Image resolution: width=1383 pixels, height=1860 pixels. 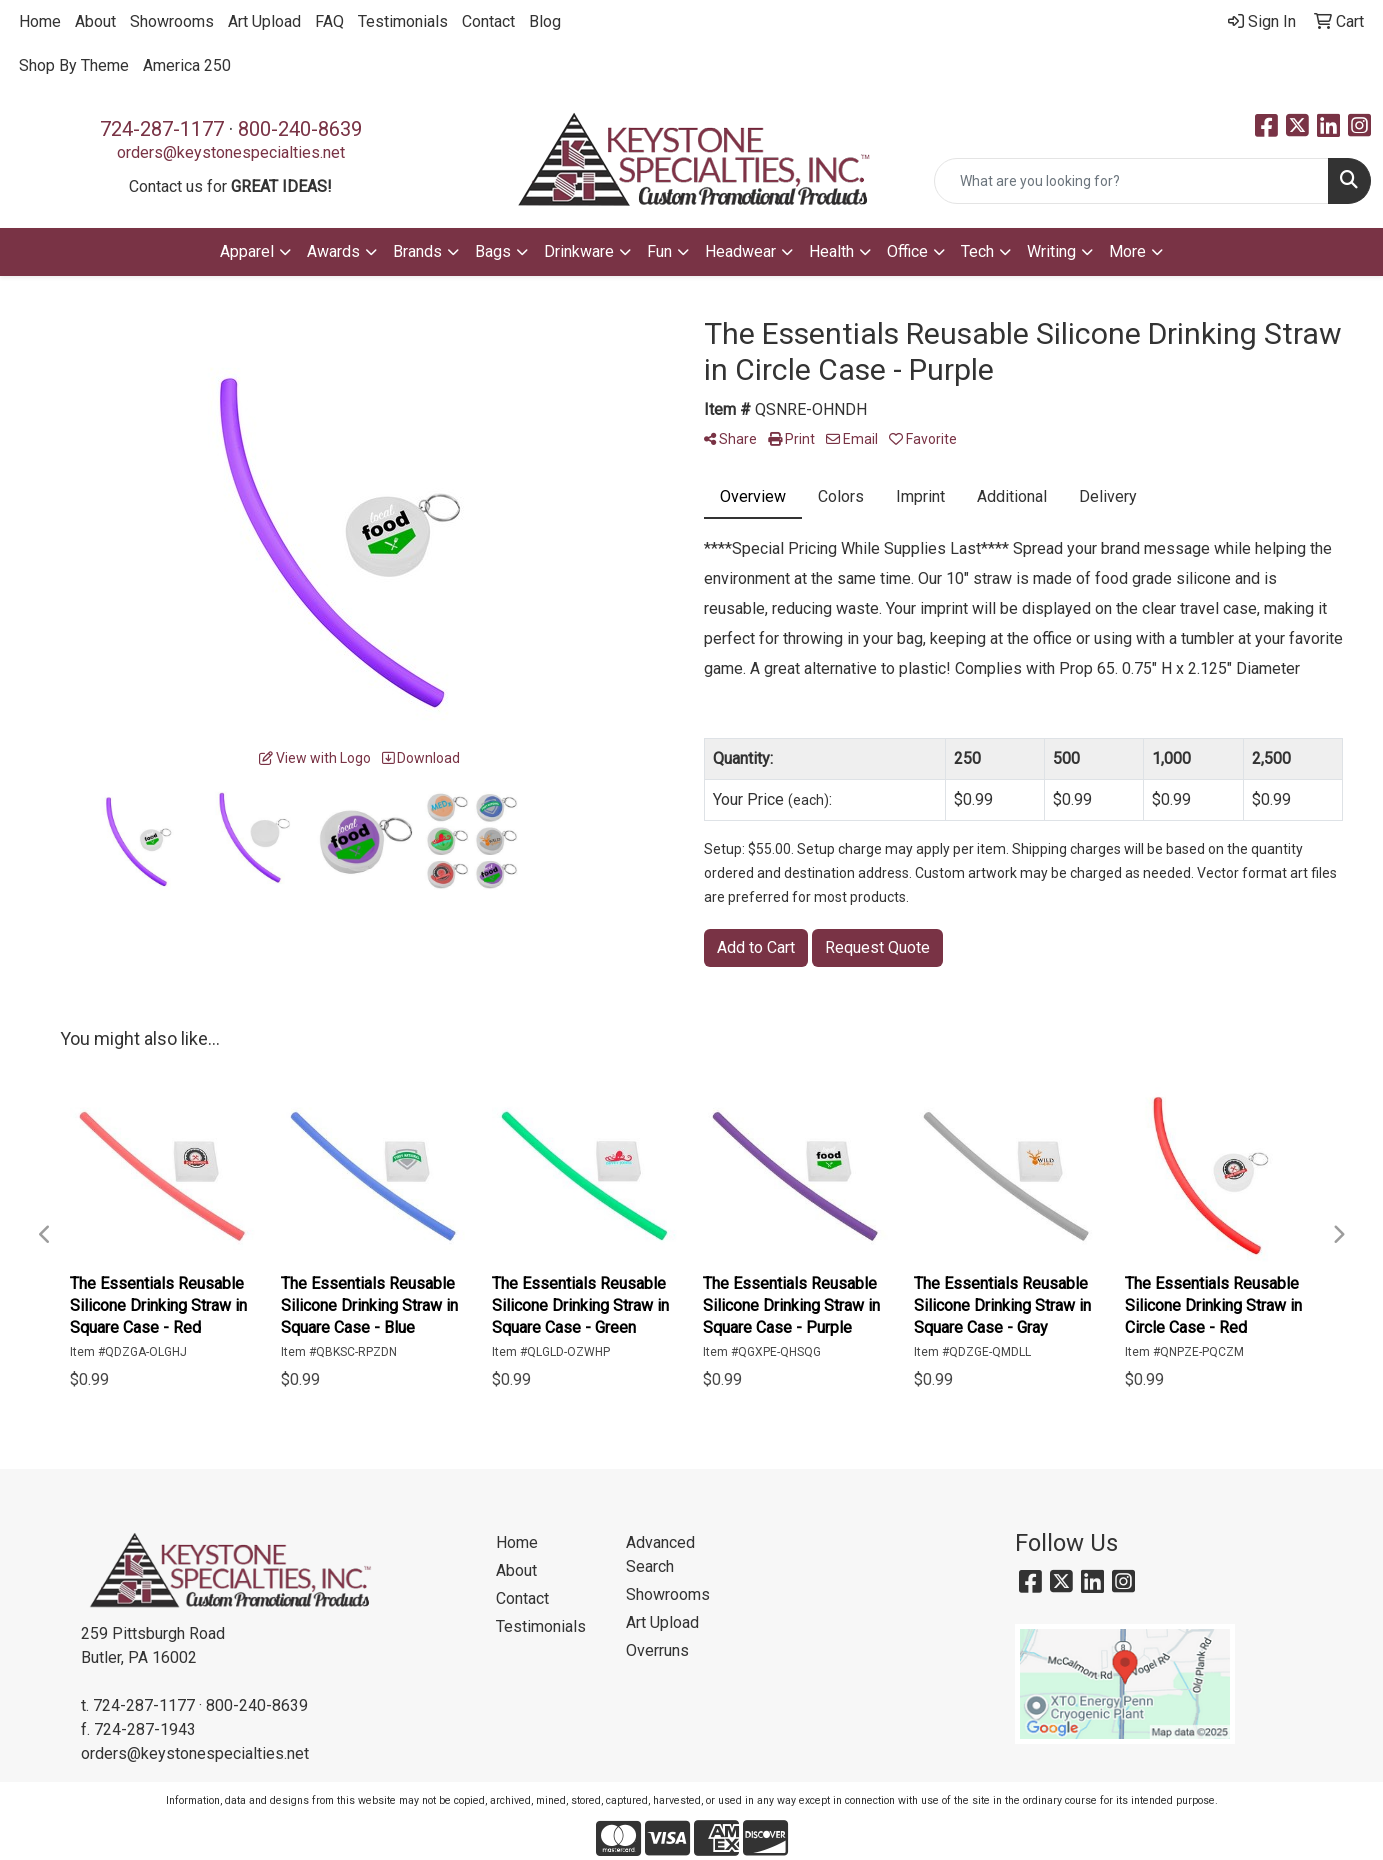 I want to click on Awards [button], so click(x=333, y=251).